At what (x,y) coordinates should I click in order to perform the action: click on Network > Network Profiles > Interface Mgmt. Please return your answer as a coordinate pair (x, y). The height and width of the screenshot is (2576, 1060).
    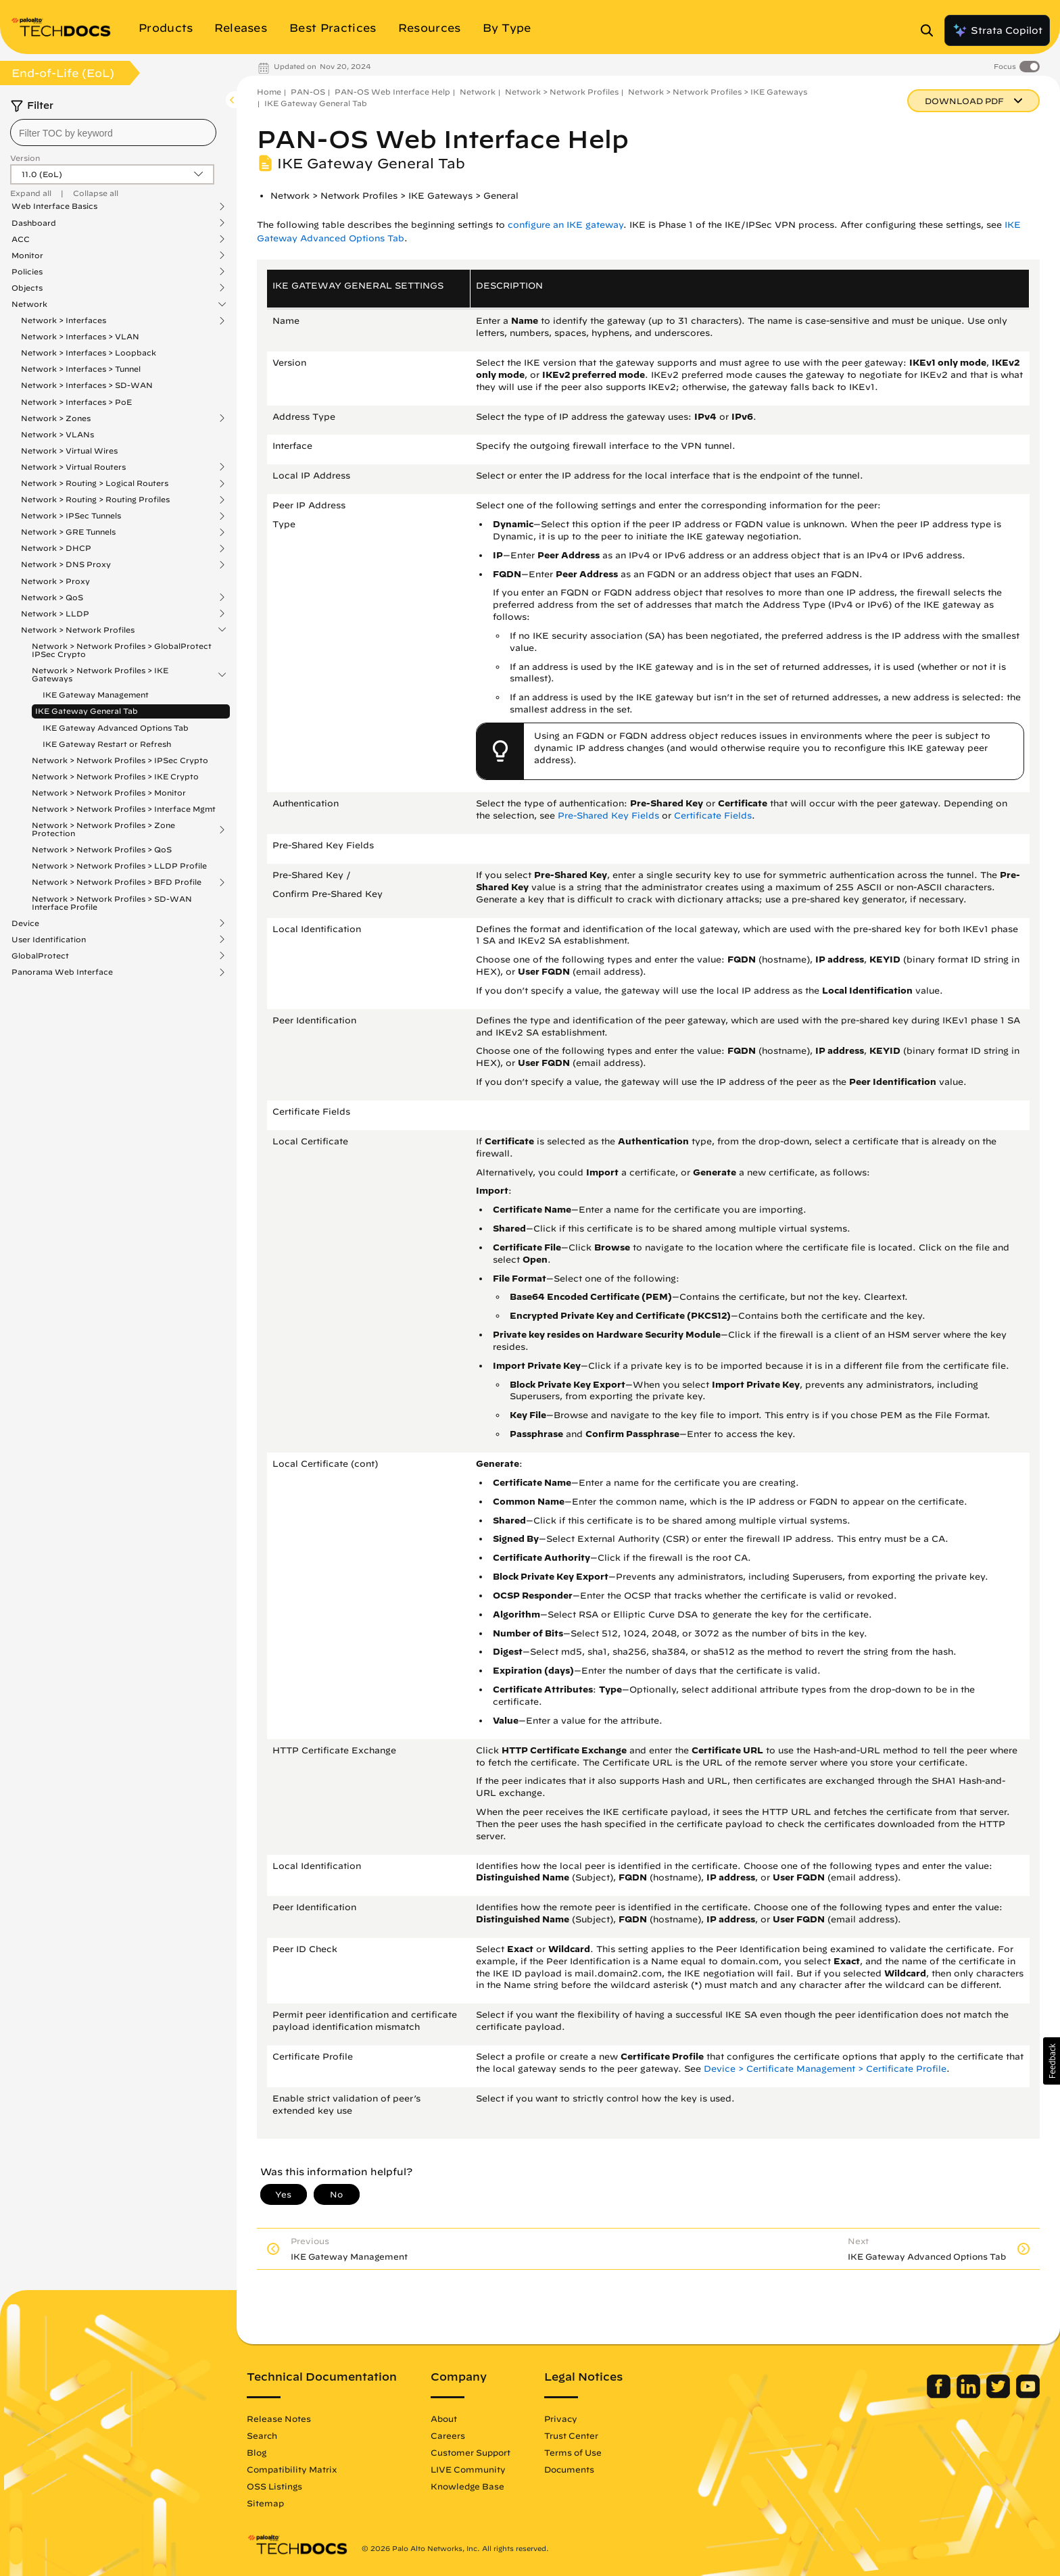
    Looking at the image, I should click on (124, 808).